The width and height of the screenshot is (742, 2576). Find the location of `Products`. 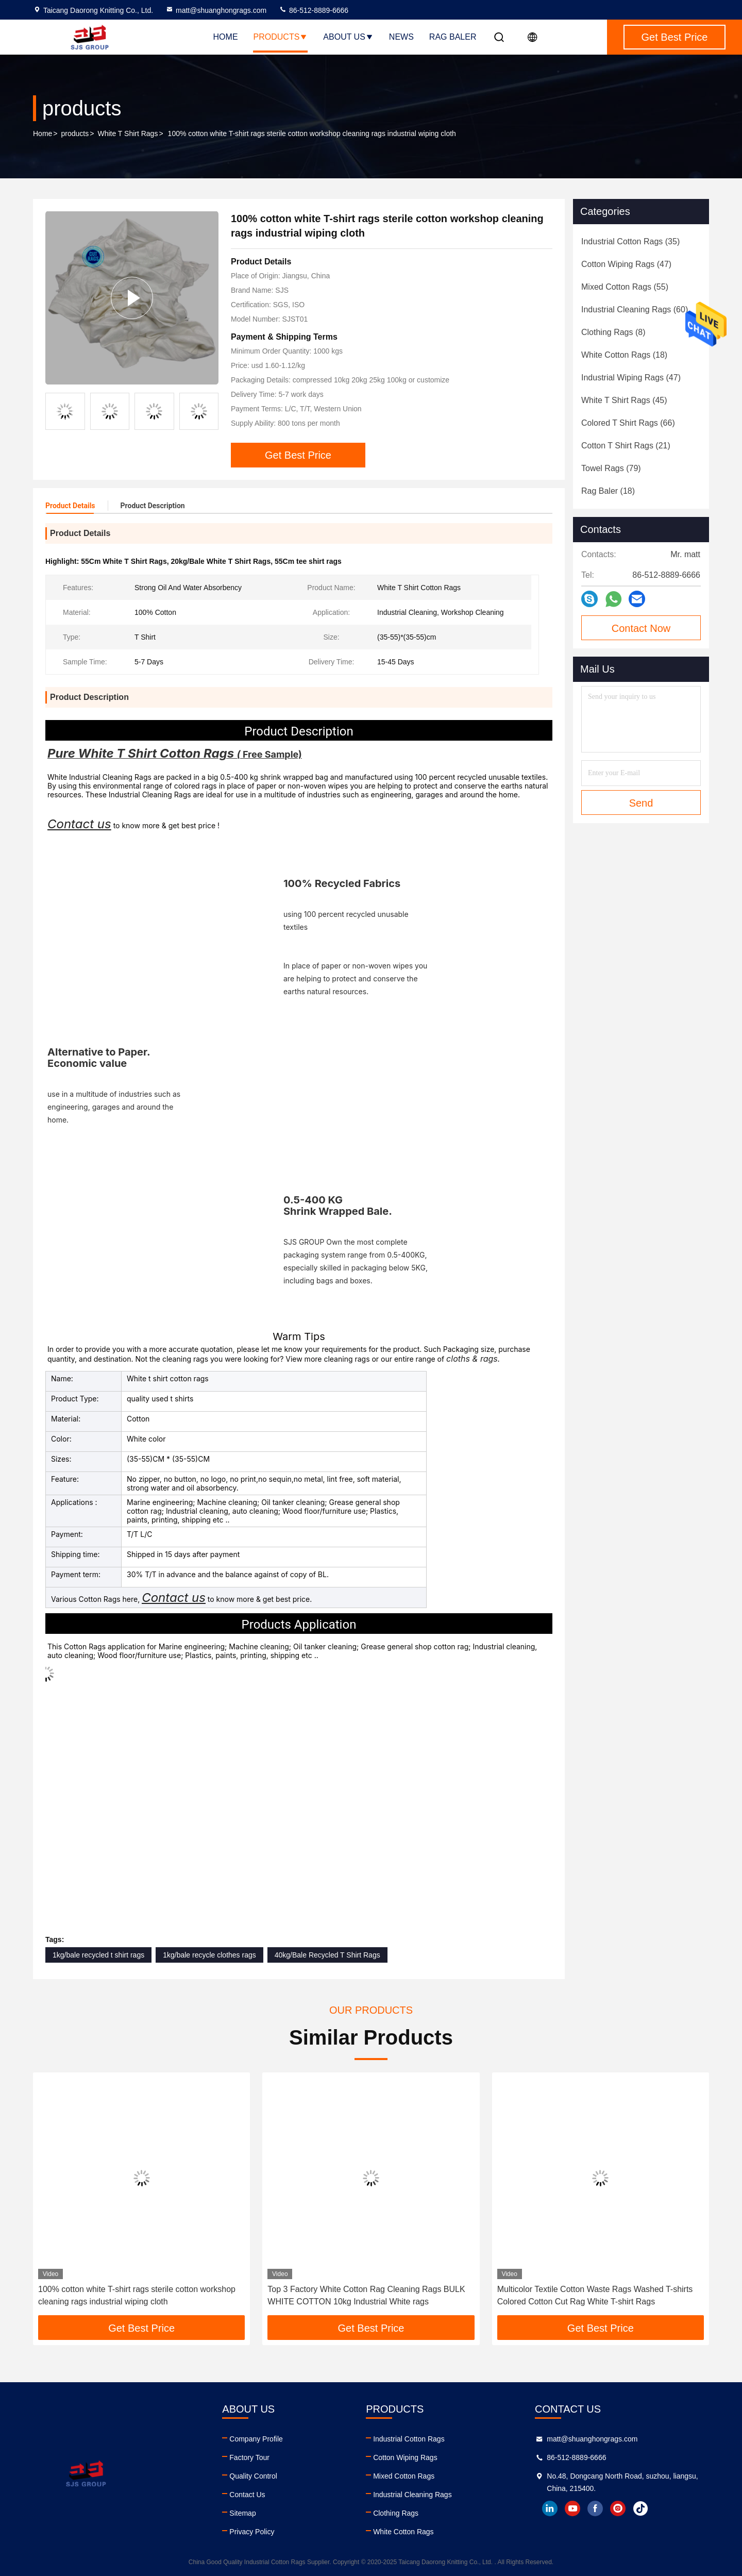

Products is located at coordinates (281, 36).